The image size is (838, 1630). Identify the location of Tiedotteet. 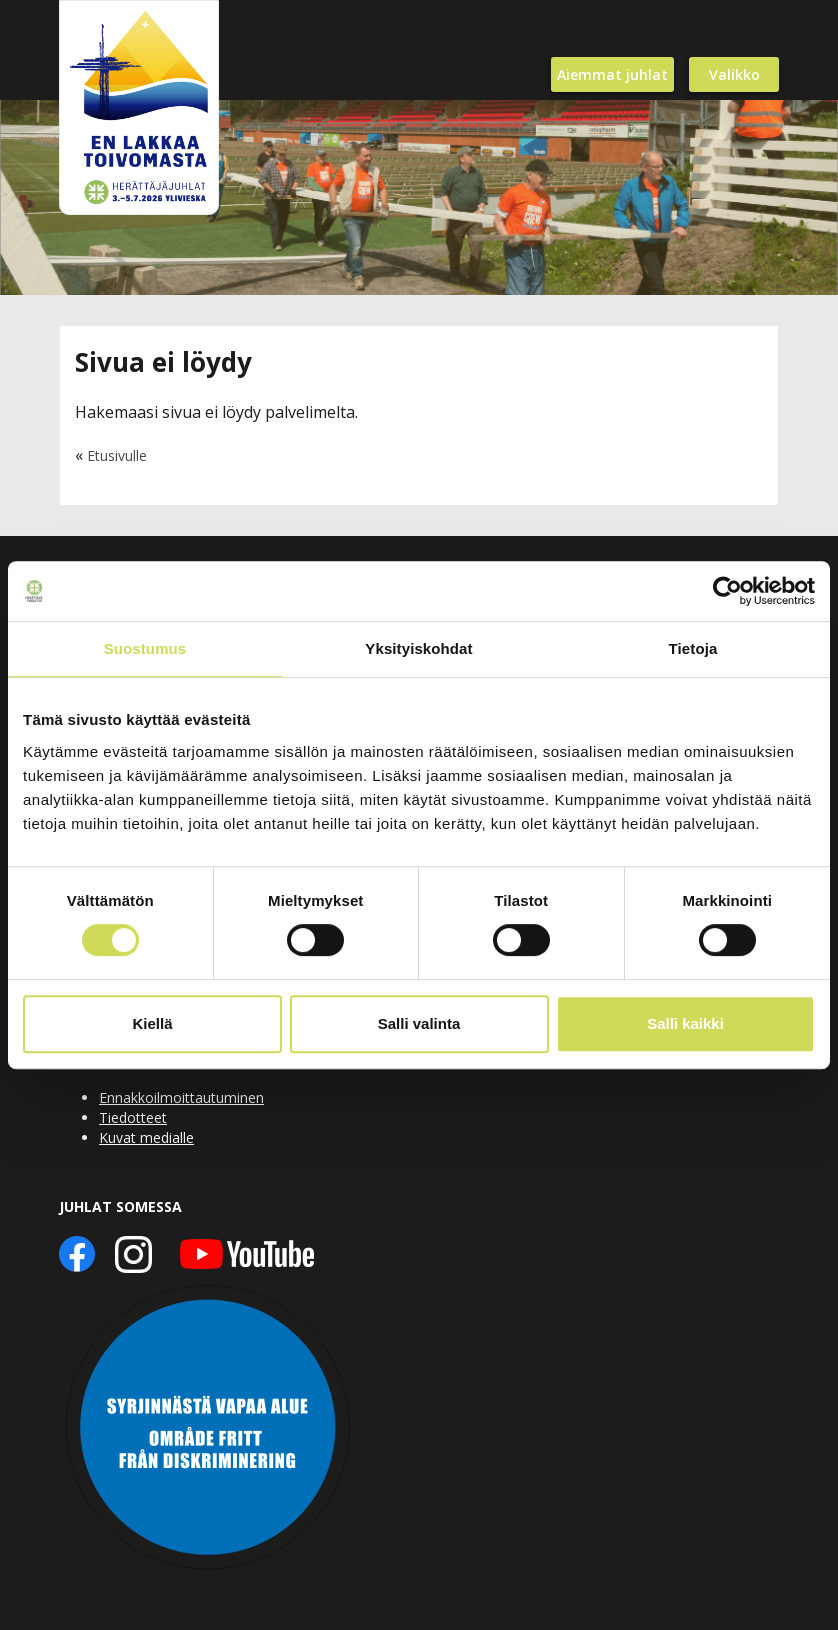
(133, 1117).